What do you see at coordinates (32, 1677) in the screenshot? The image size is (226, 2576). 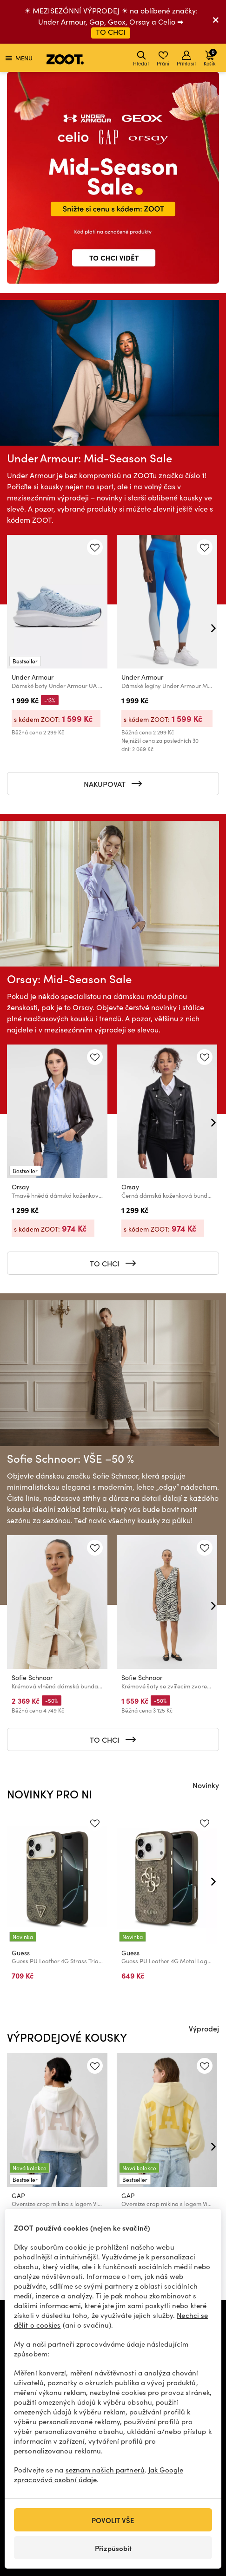 I see `Sofie Schnoor` at bounding box center [32, 1677].